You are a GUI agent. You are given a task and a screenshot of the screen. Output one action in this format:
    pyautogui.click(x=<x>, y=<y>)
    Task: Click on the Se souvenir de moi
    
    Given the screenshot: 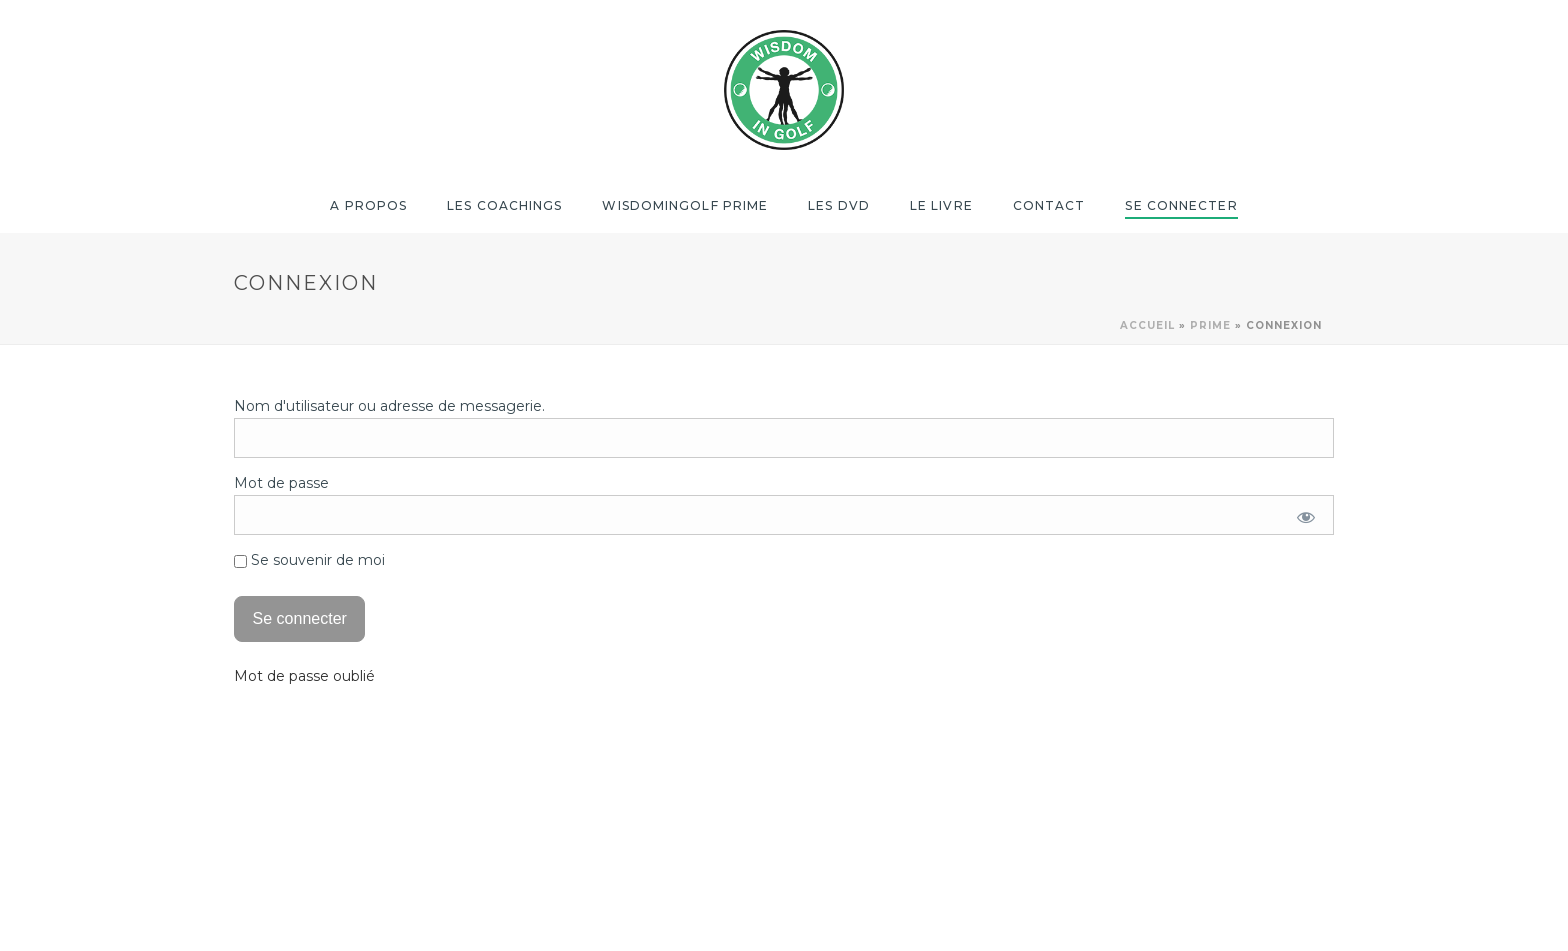 What is the action you would take?
    pyautogui.click(x=309, y=560)
    